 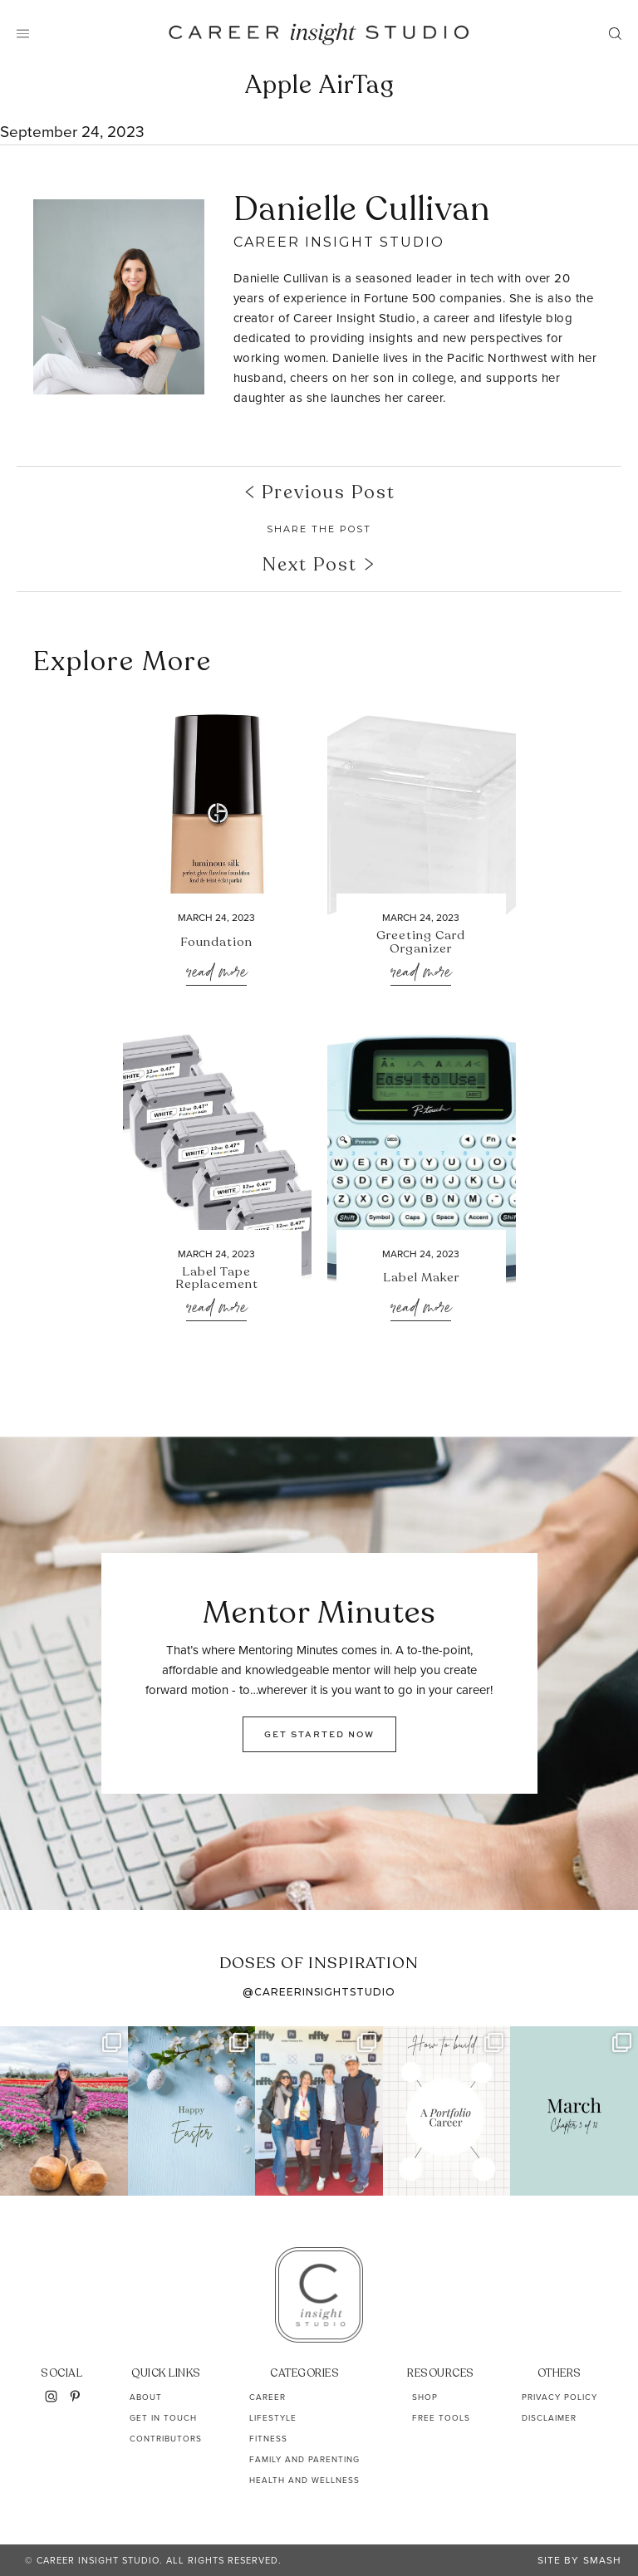 I want to click on GET STARTED NOW, so click(x=319, y=1734).